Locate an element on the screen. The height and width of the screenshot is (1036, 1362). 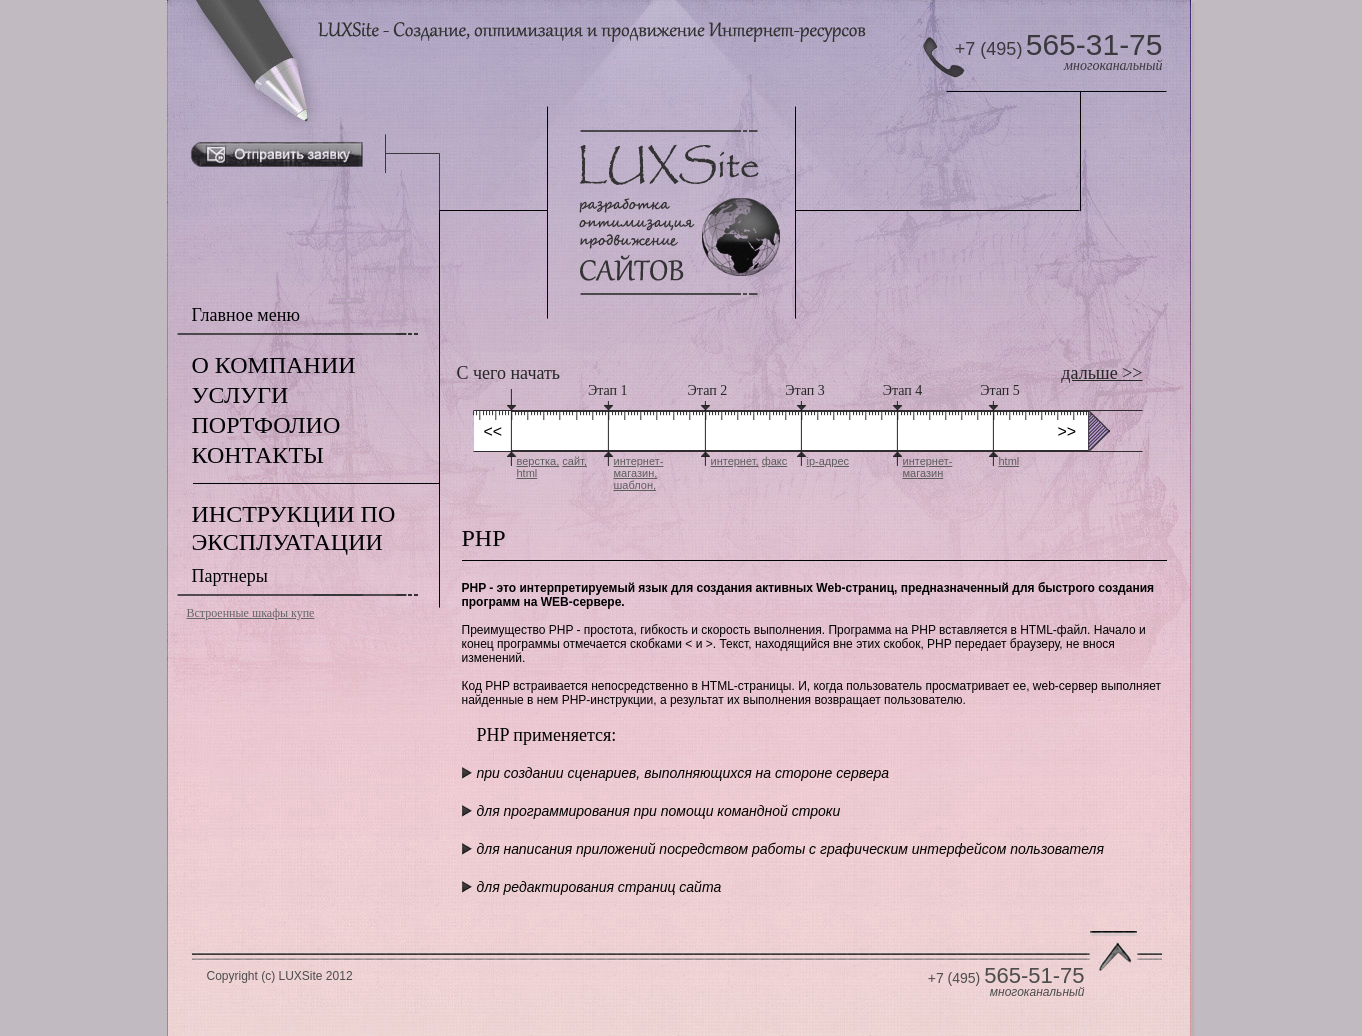
Этап 3 is located at coordinates (805, 390).